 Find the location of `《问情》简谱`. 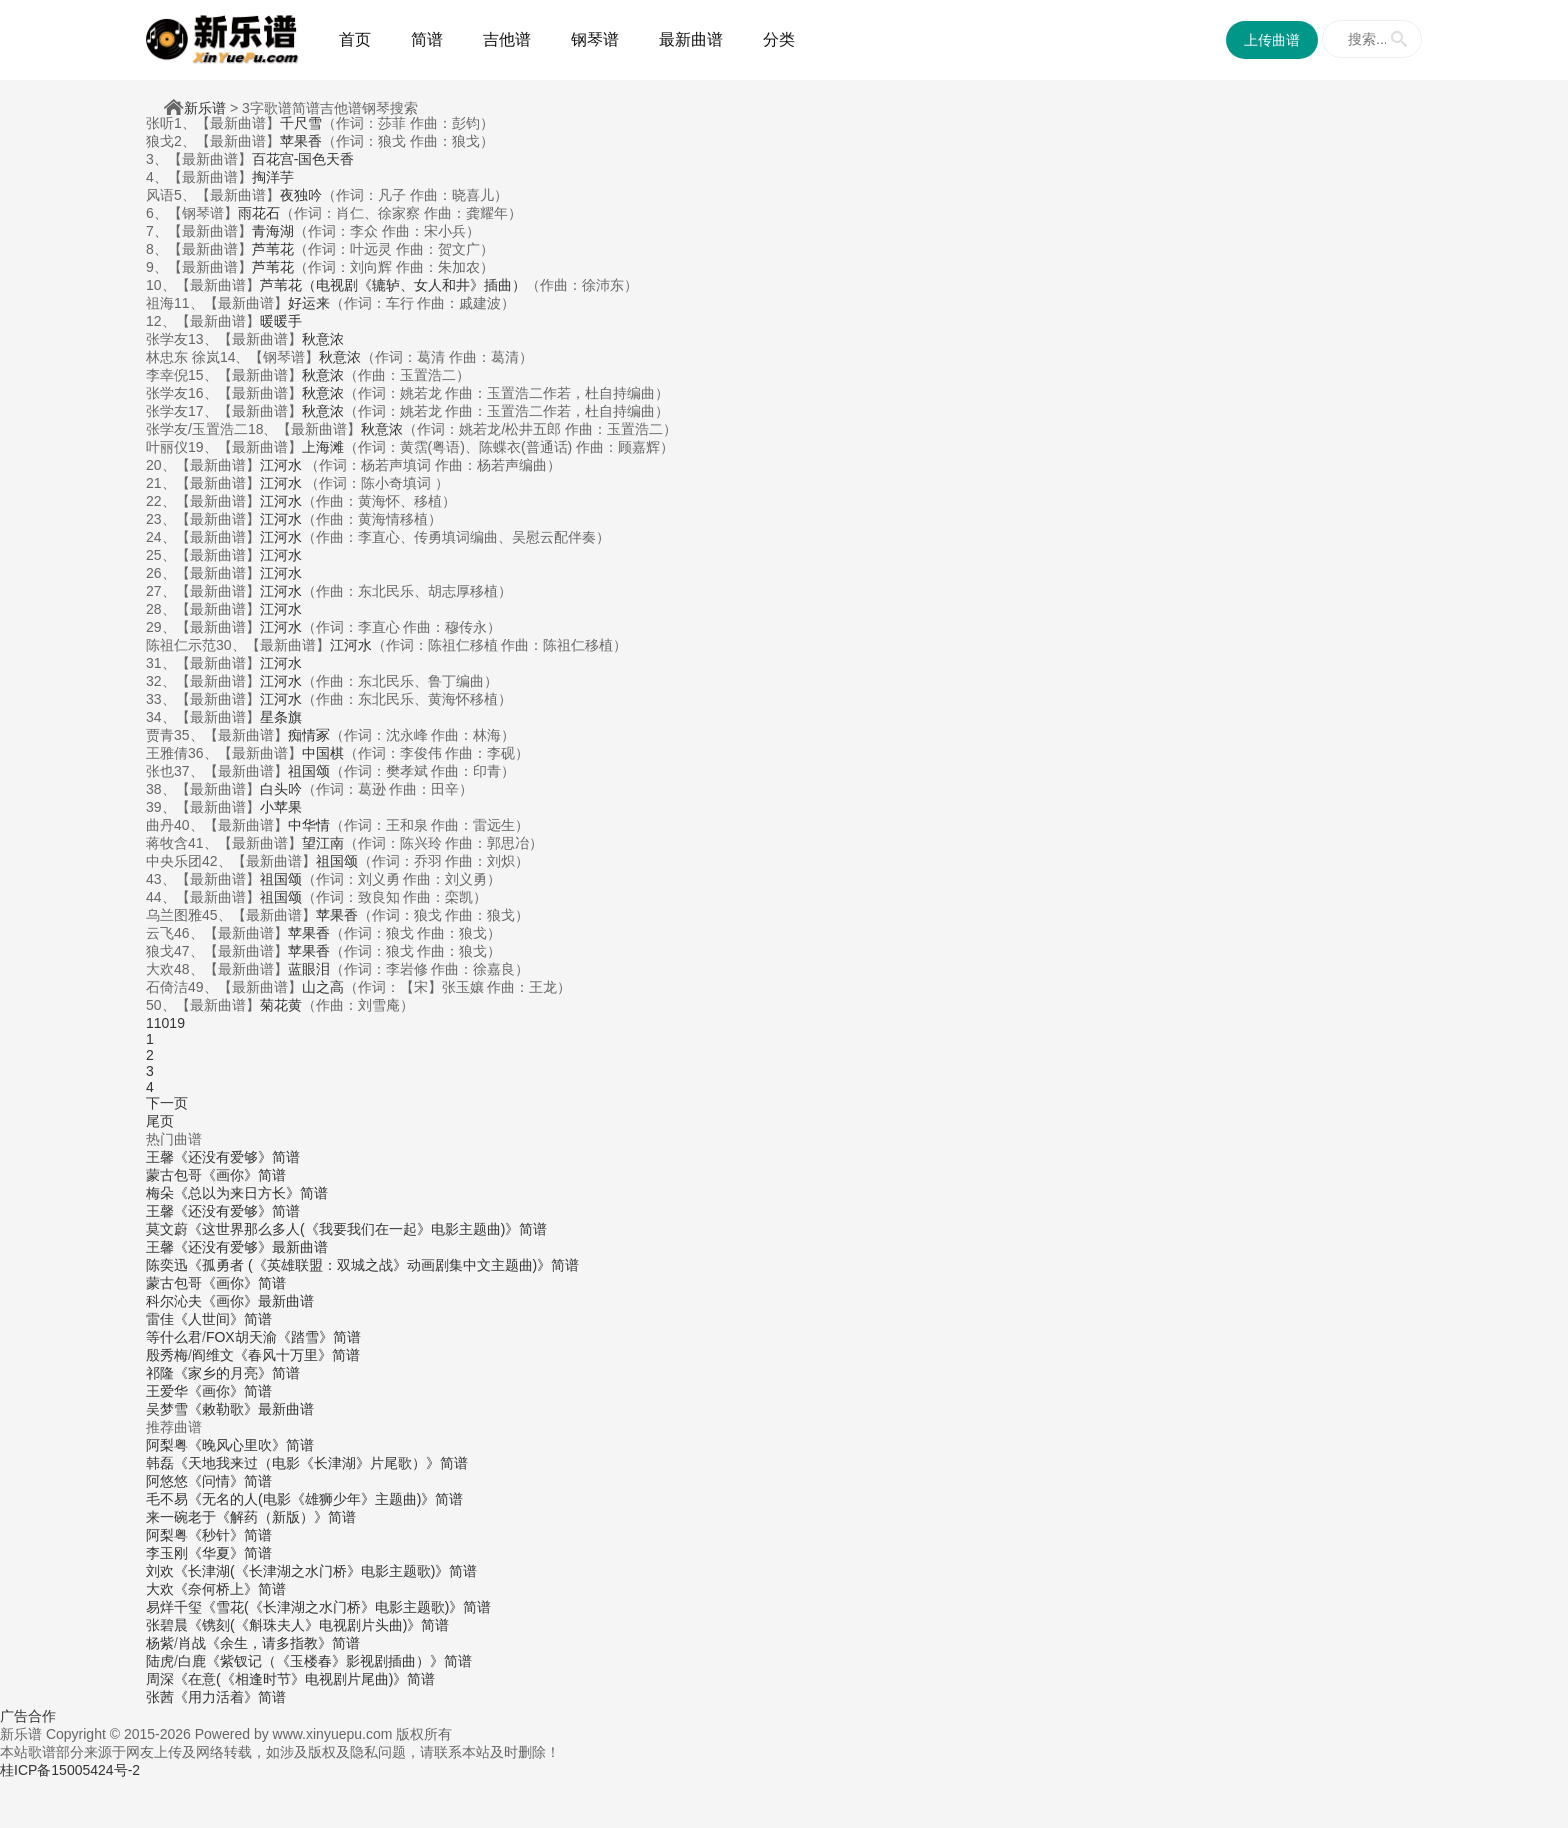

《问情》简谱 is located at coordinates (230, 1481).